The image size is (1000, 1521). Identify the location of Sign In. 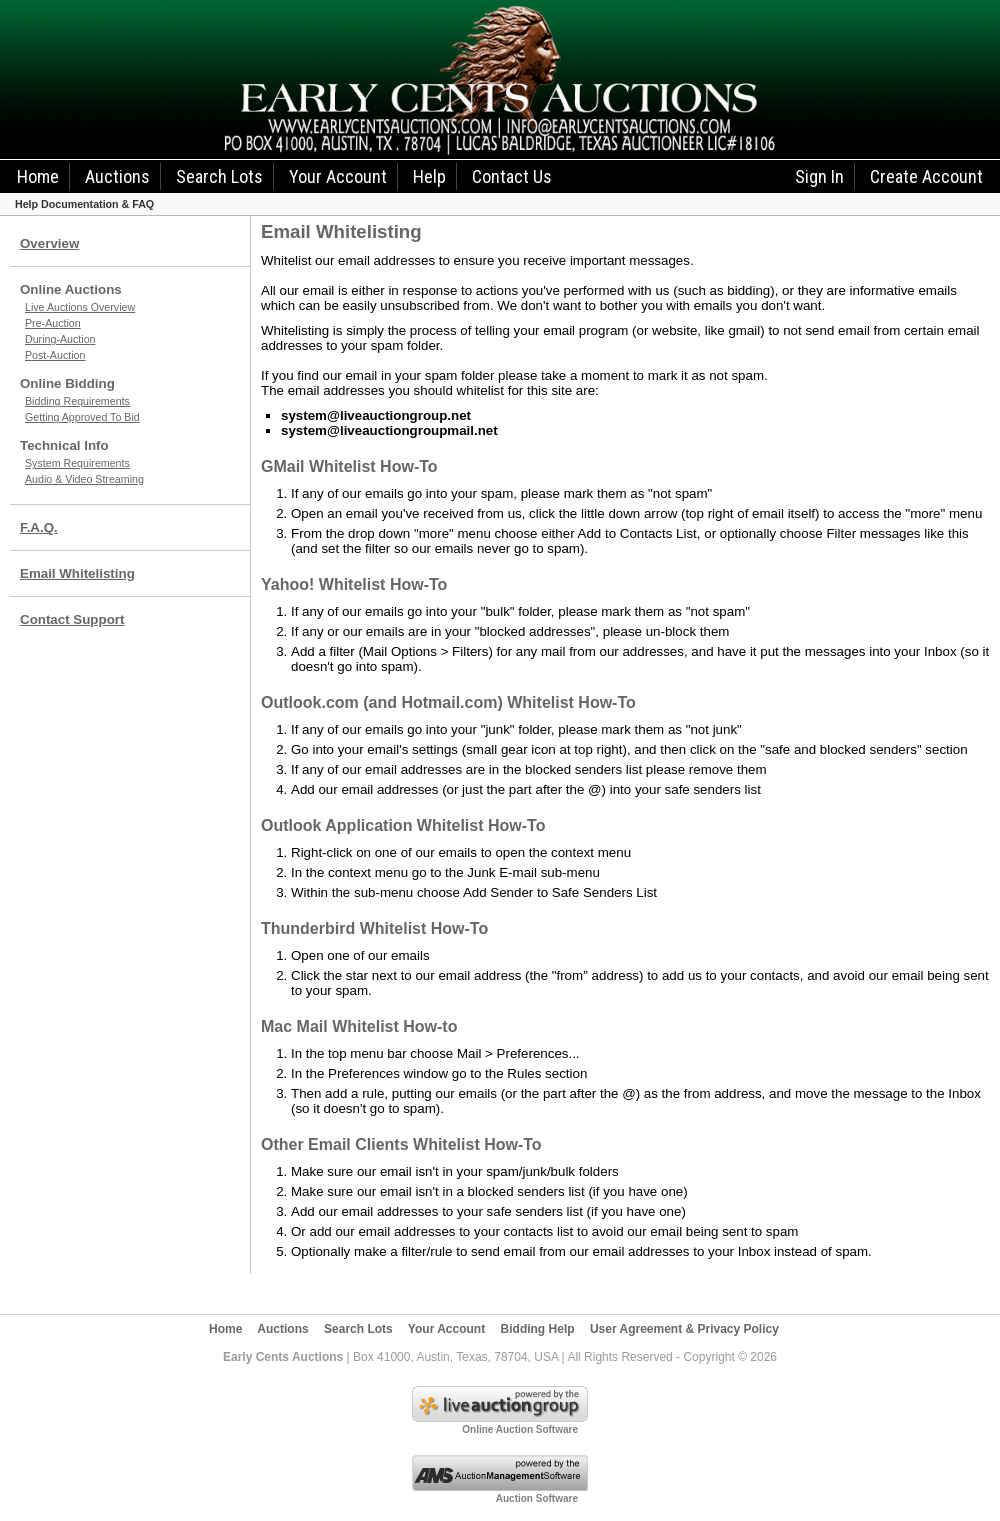
(819, 176).